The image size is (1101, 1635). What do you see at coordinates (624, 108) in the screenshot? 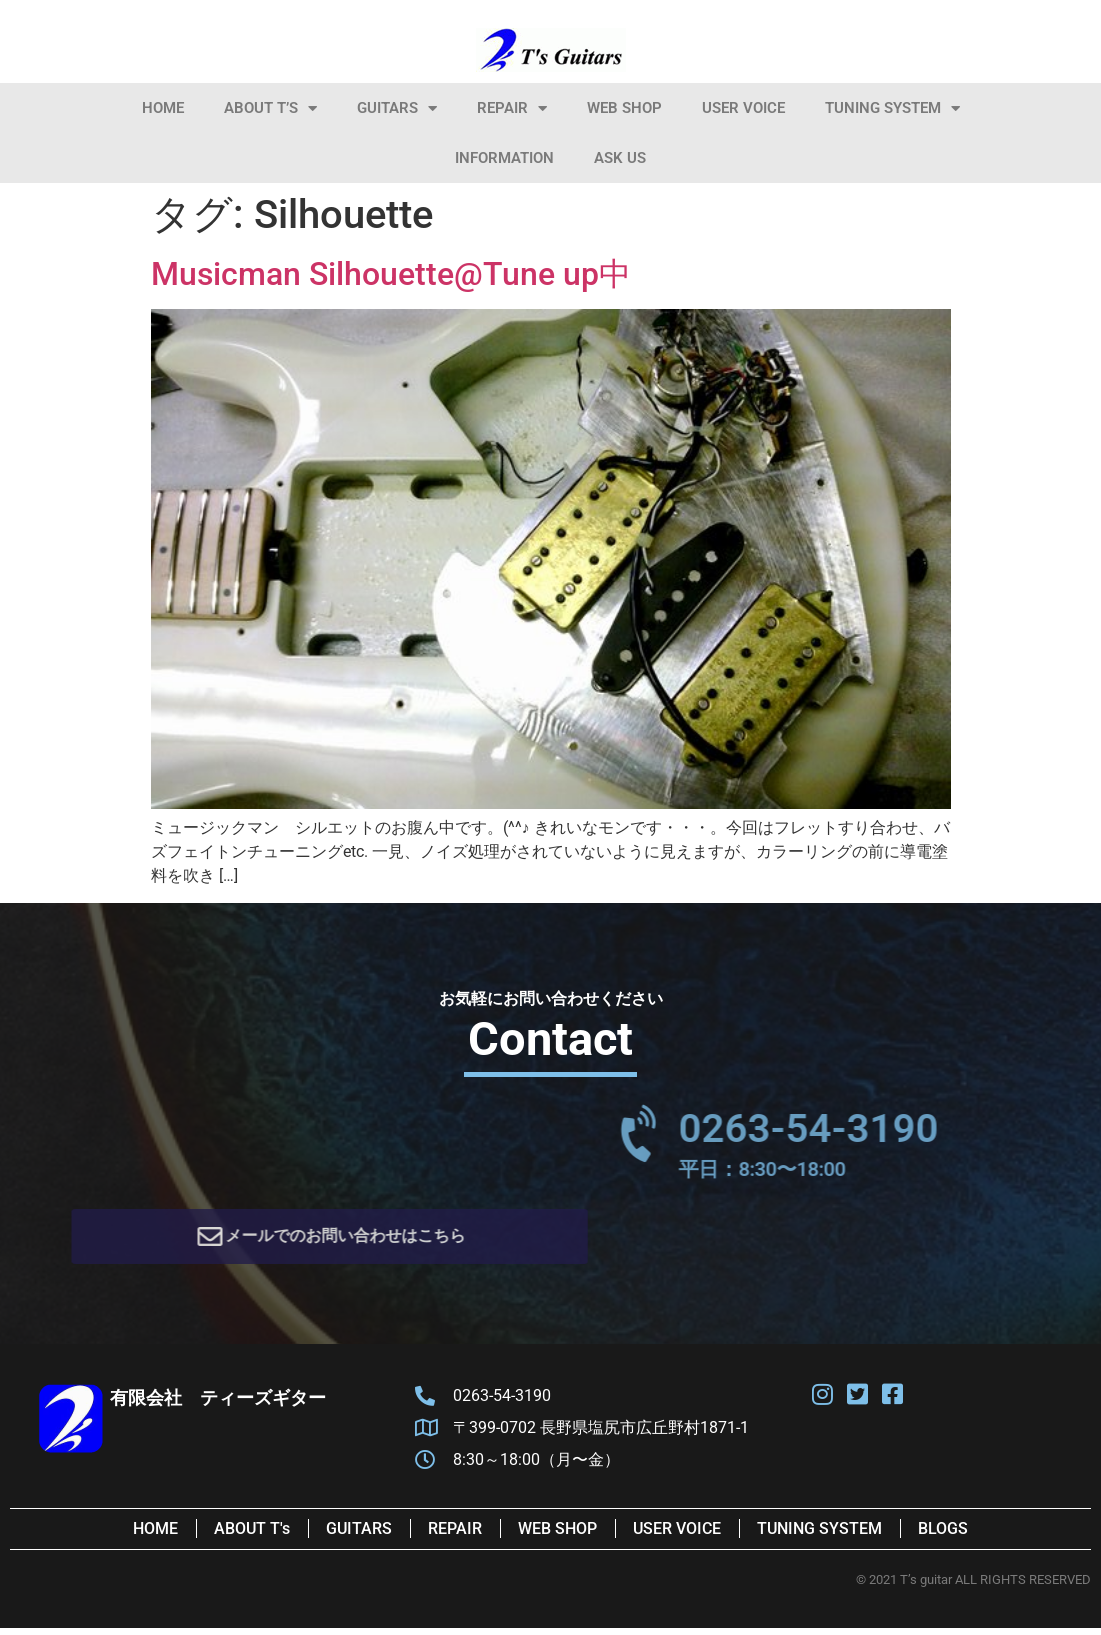
I see `Web Shop` at bounding box center [624, 108].